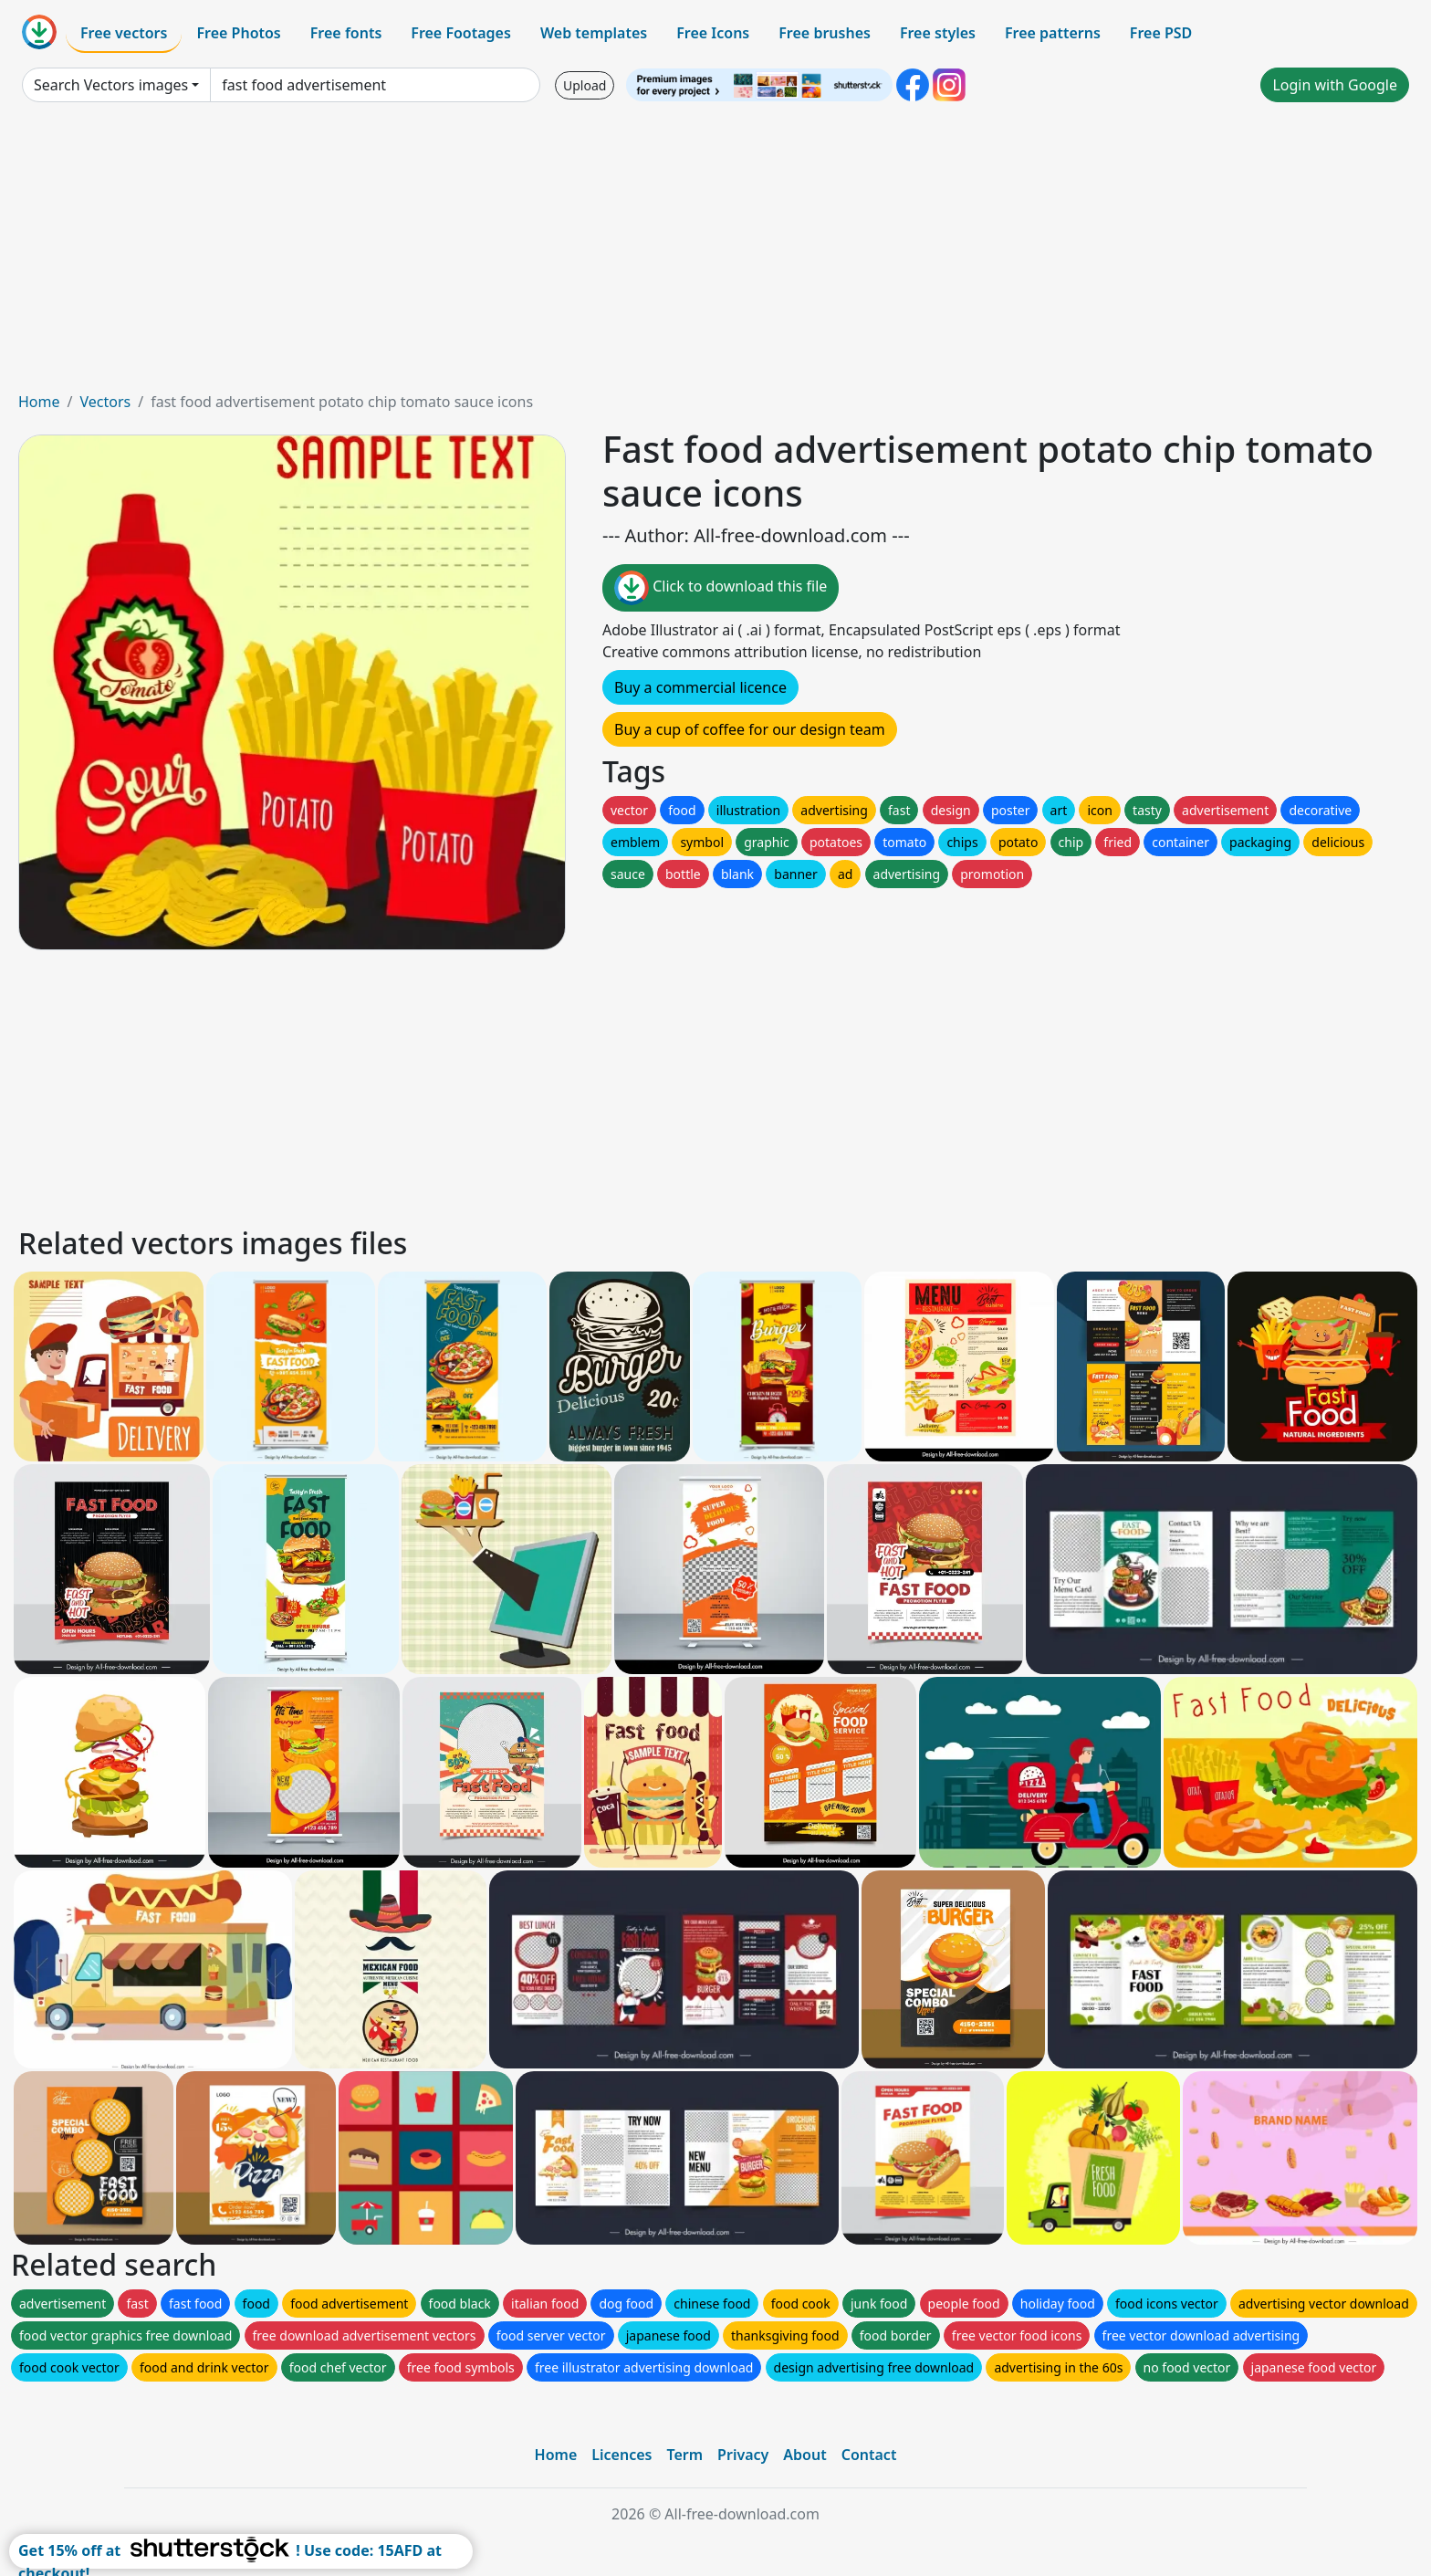 This screenshot has height=2576, width=1431. Describe the element at coordinates (346, 33) in the screenshot. I see `Free fonts` at that location.